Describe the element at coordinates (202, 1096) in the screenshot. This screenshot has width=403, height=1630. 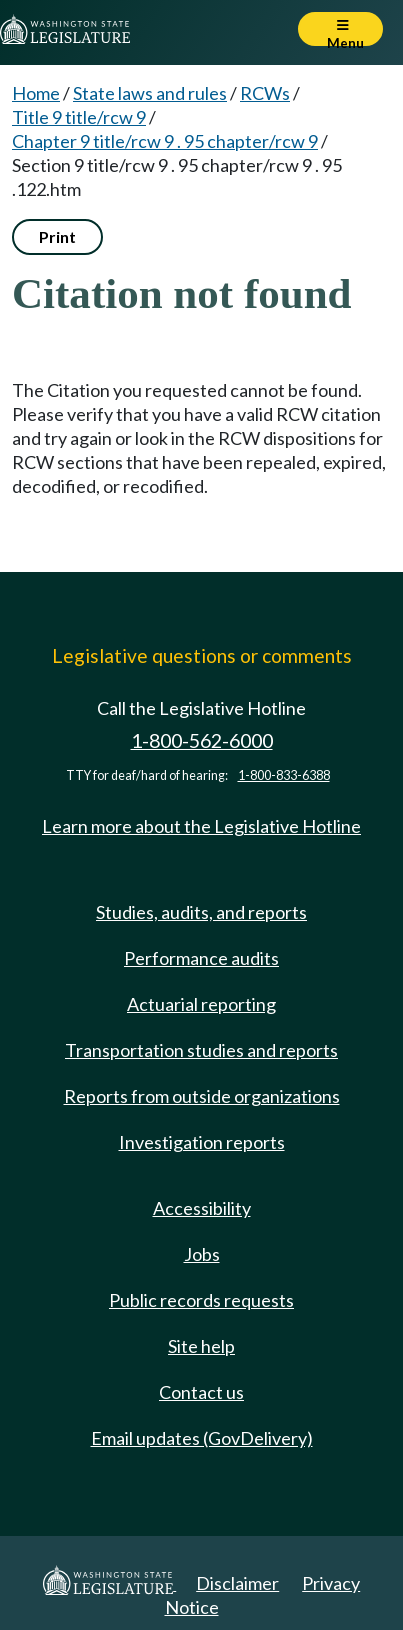
I see `Reports from outside organizations` at that location.